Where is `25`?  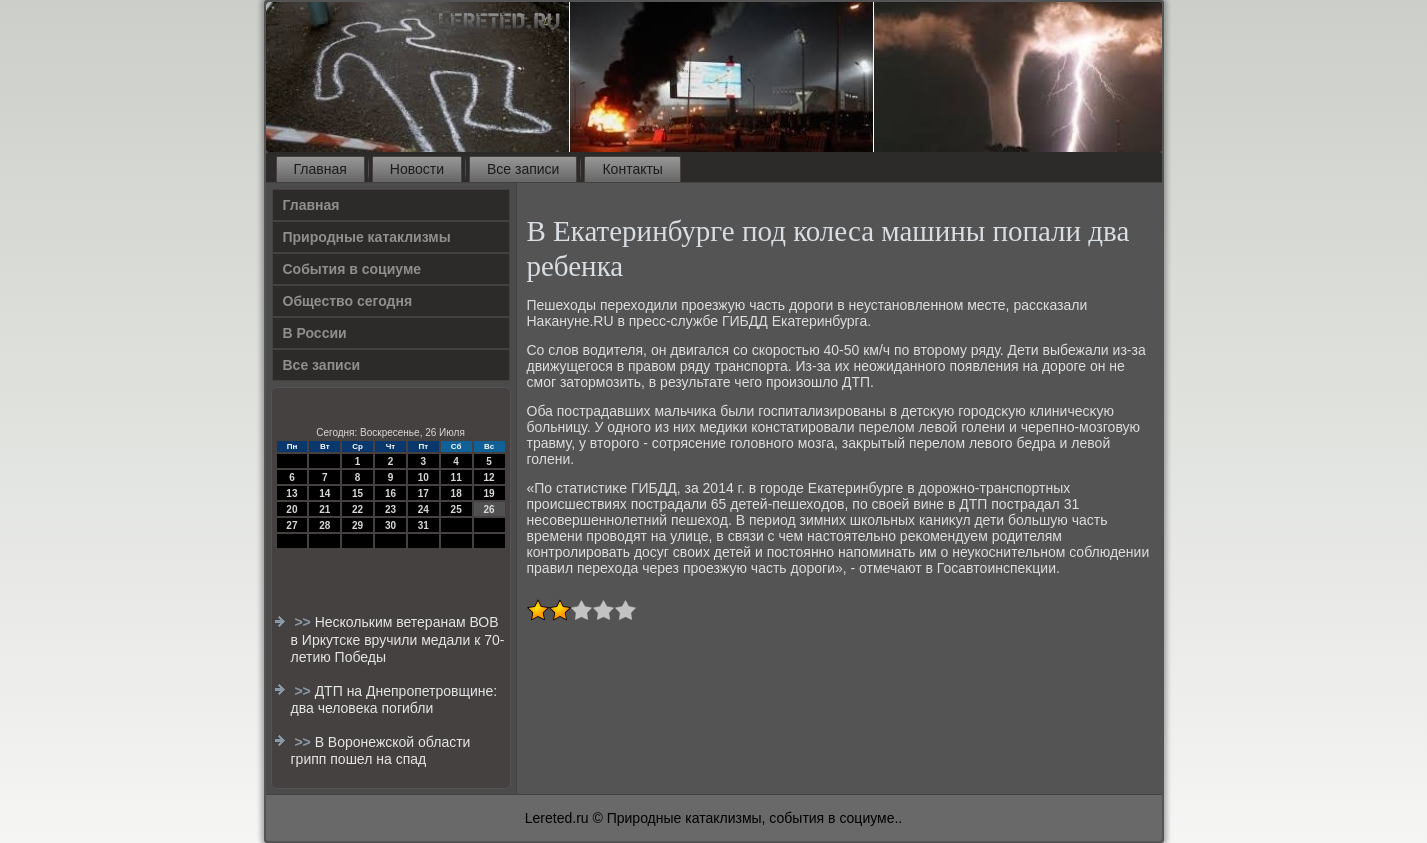
25 is located at coordinates (456, 509).